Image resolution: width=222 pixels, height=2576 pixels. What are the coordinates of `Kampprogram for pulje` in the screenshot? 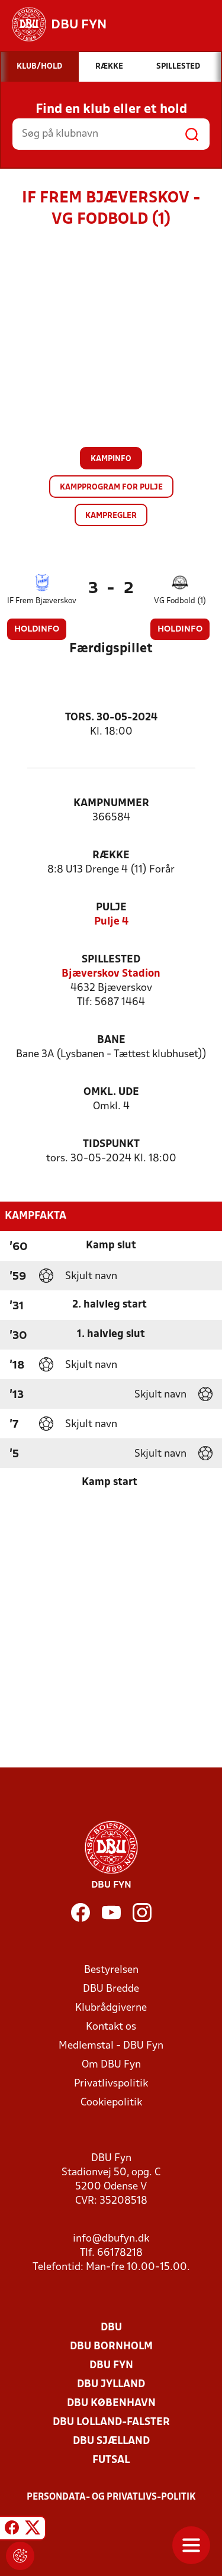 It's located at (111, 487).